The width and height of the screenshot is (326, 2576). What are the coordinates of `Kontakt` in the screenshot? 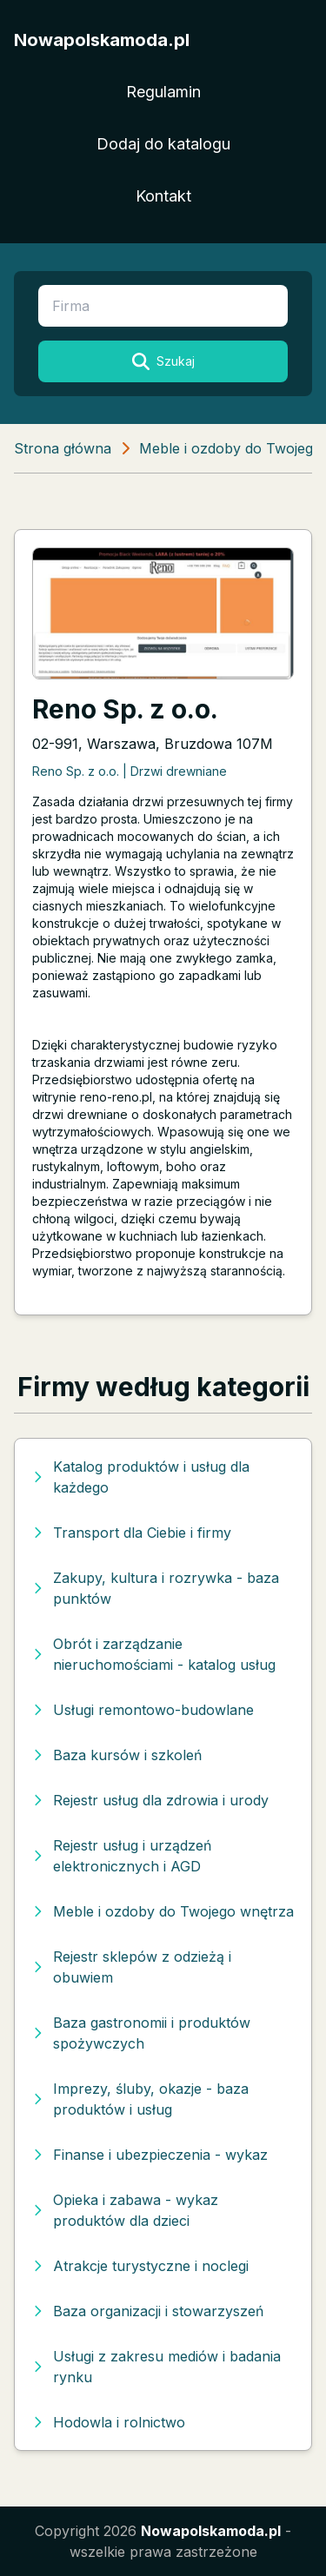 It's located at (163, 196).